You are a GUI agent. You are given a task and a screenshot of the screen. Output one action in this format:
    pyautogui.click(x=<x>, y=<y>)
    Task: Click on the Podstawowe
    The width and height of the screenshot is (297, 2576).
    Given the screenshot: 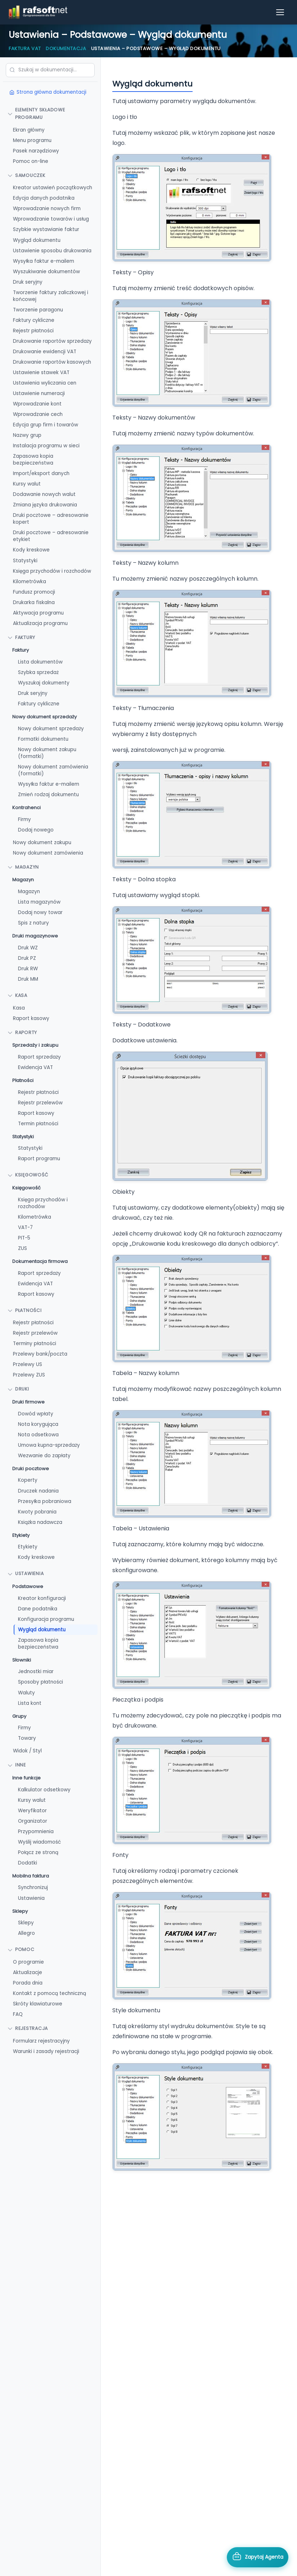 What is the action you would take?
    pyautogui.click(x=27, y=1586)
    